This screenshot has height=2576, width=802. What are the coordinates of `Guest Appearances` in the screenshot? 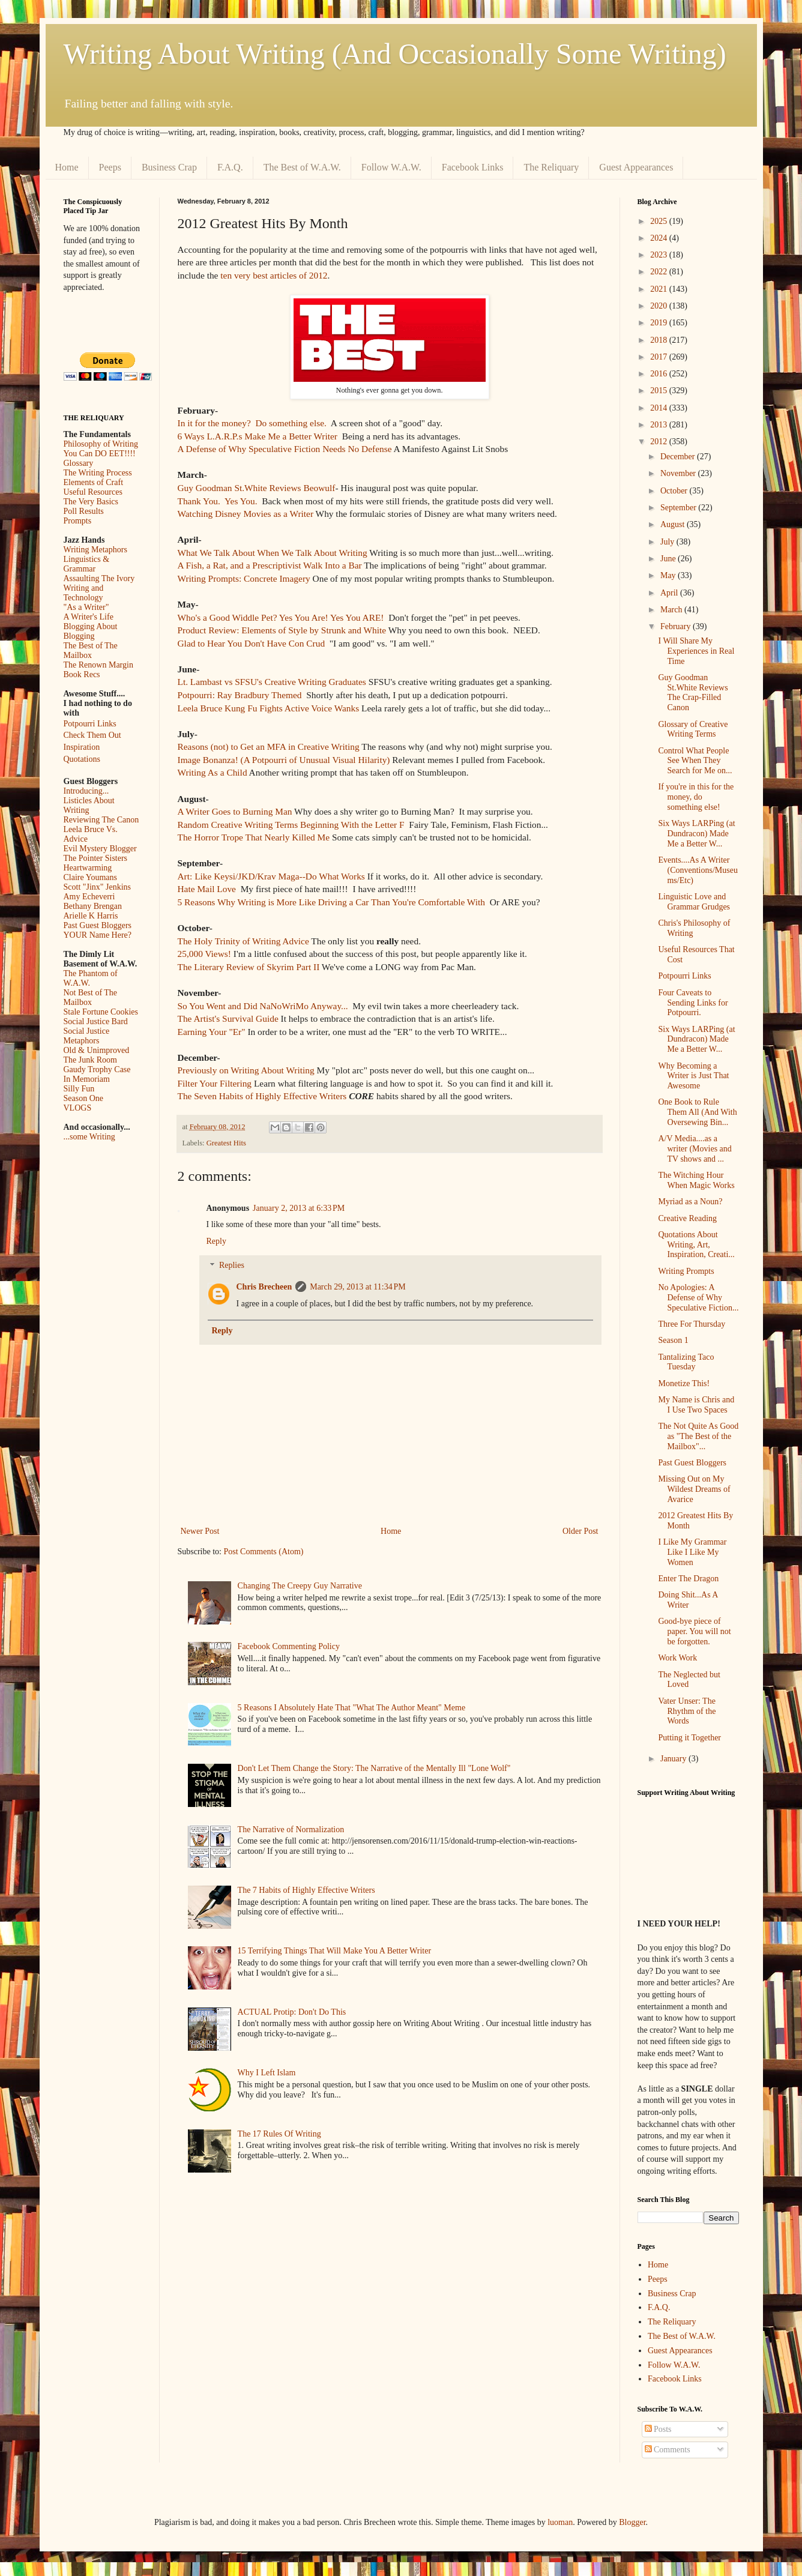 It's located at (636, 167).